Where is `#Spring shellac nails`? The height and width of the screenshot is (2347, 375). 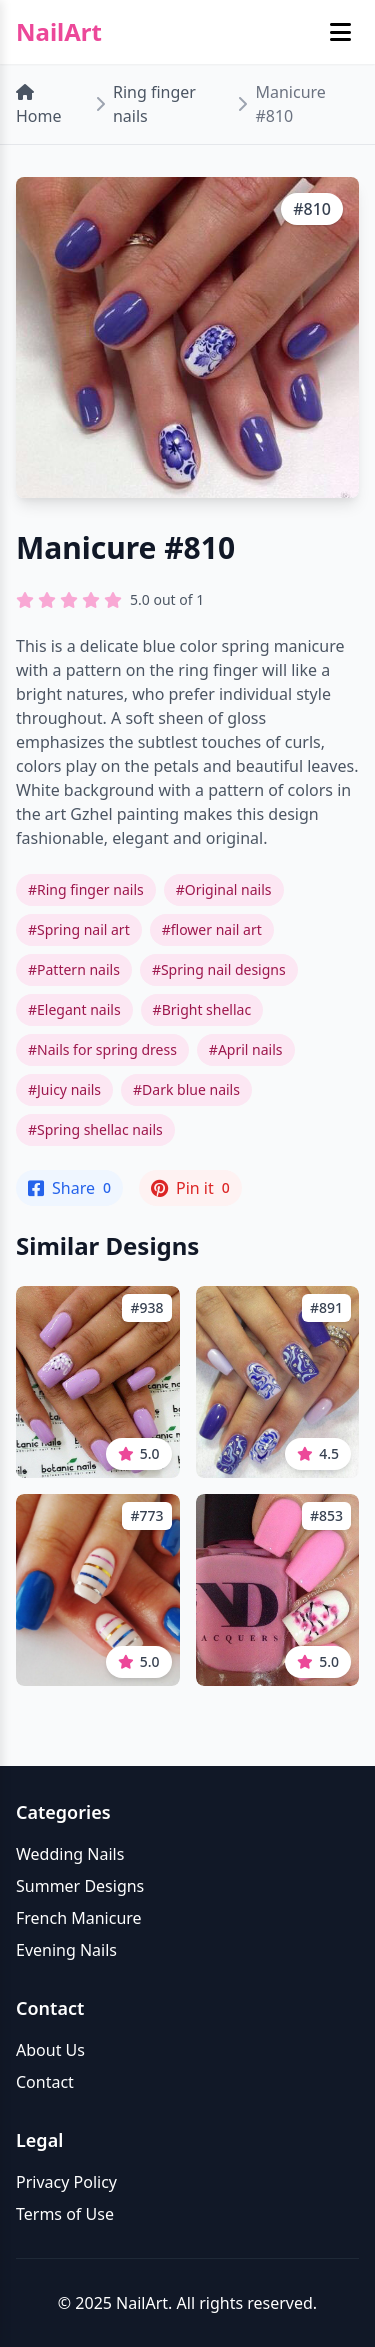 #Spring shellac nails is located at coordinates (95, 1129).